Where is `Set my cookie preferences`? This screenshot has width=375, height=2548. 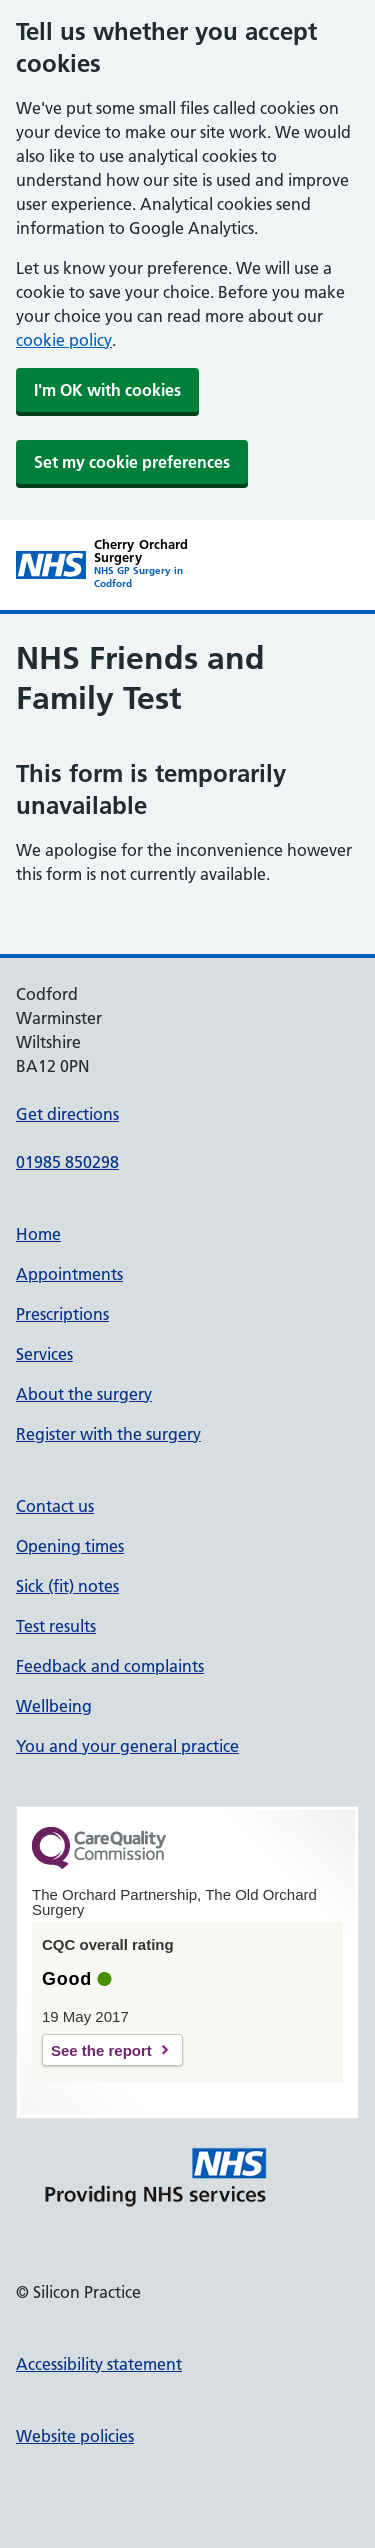 Set my cookie preferences is located at coordinates (132, 462).